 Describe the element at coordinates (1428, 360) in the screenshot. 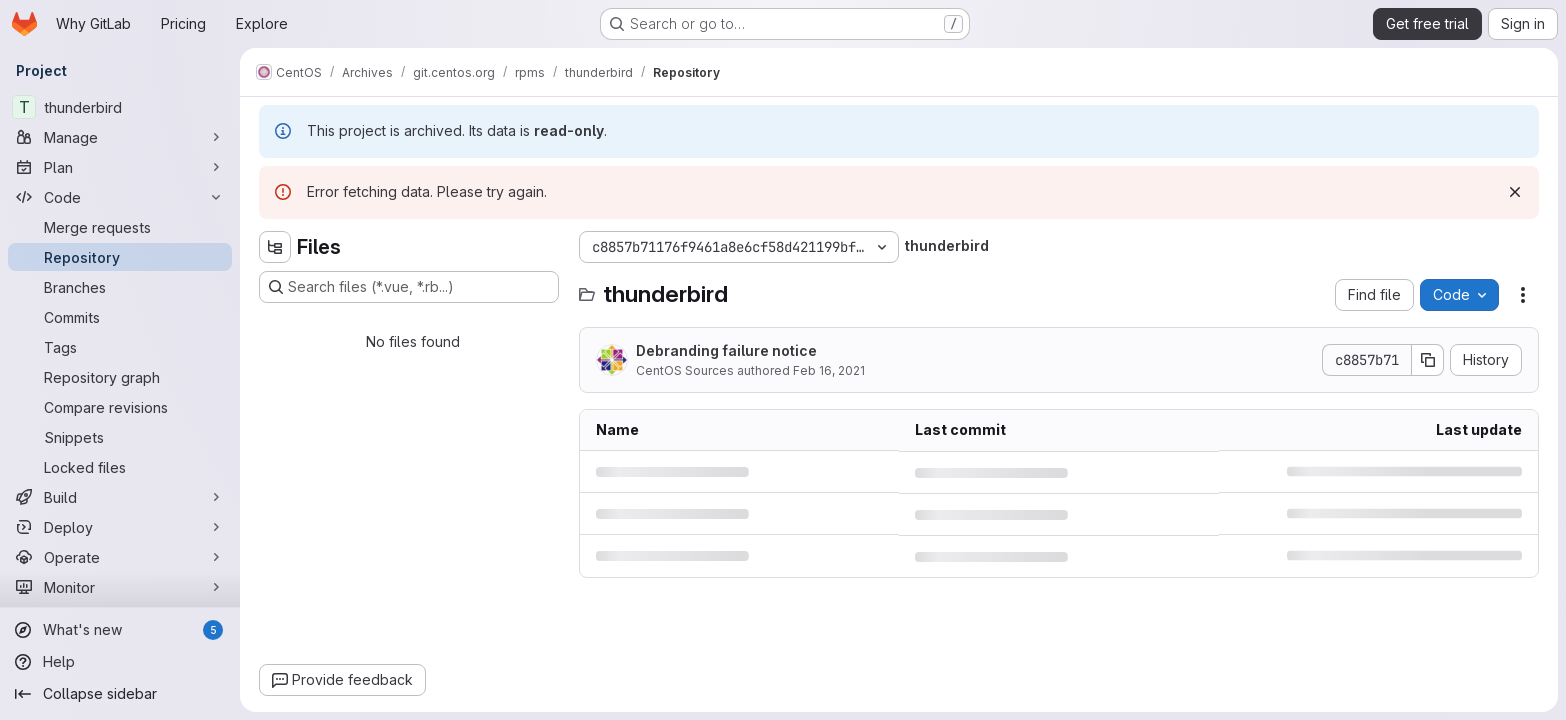

I see `[Copy commit SHA]` at that location.